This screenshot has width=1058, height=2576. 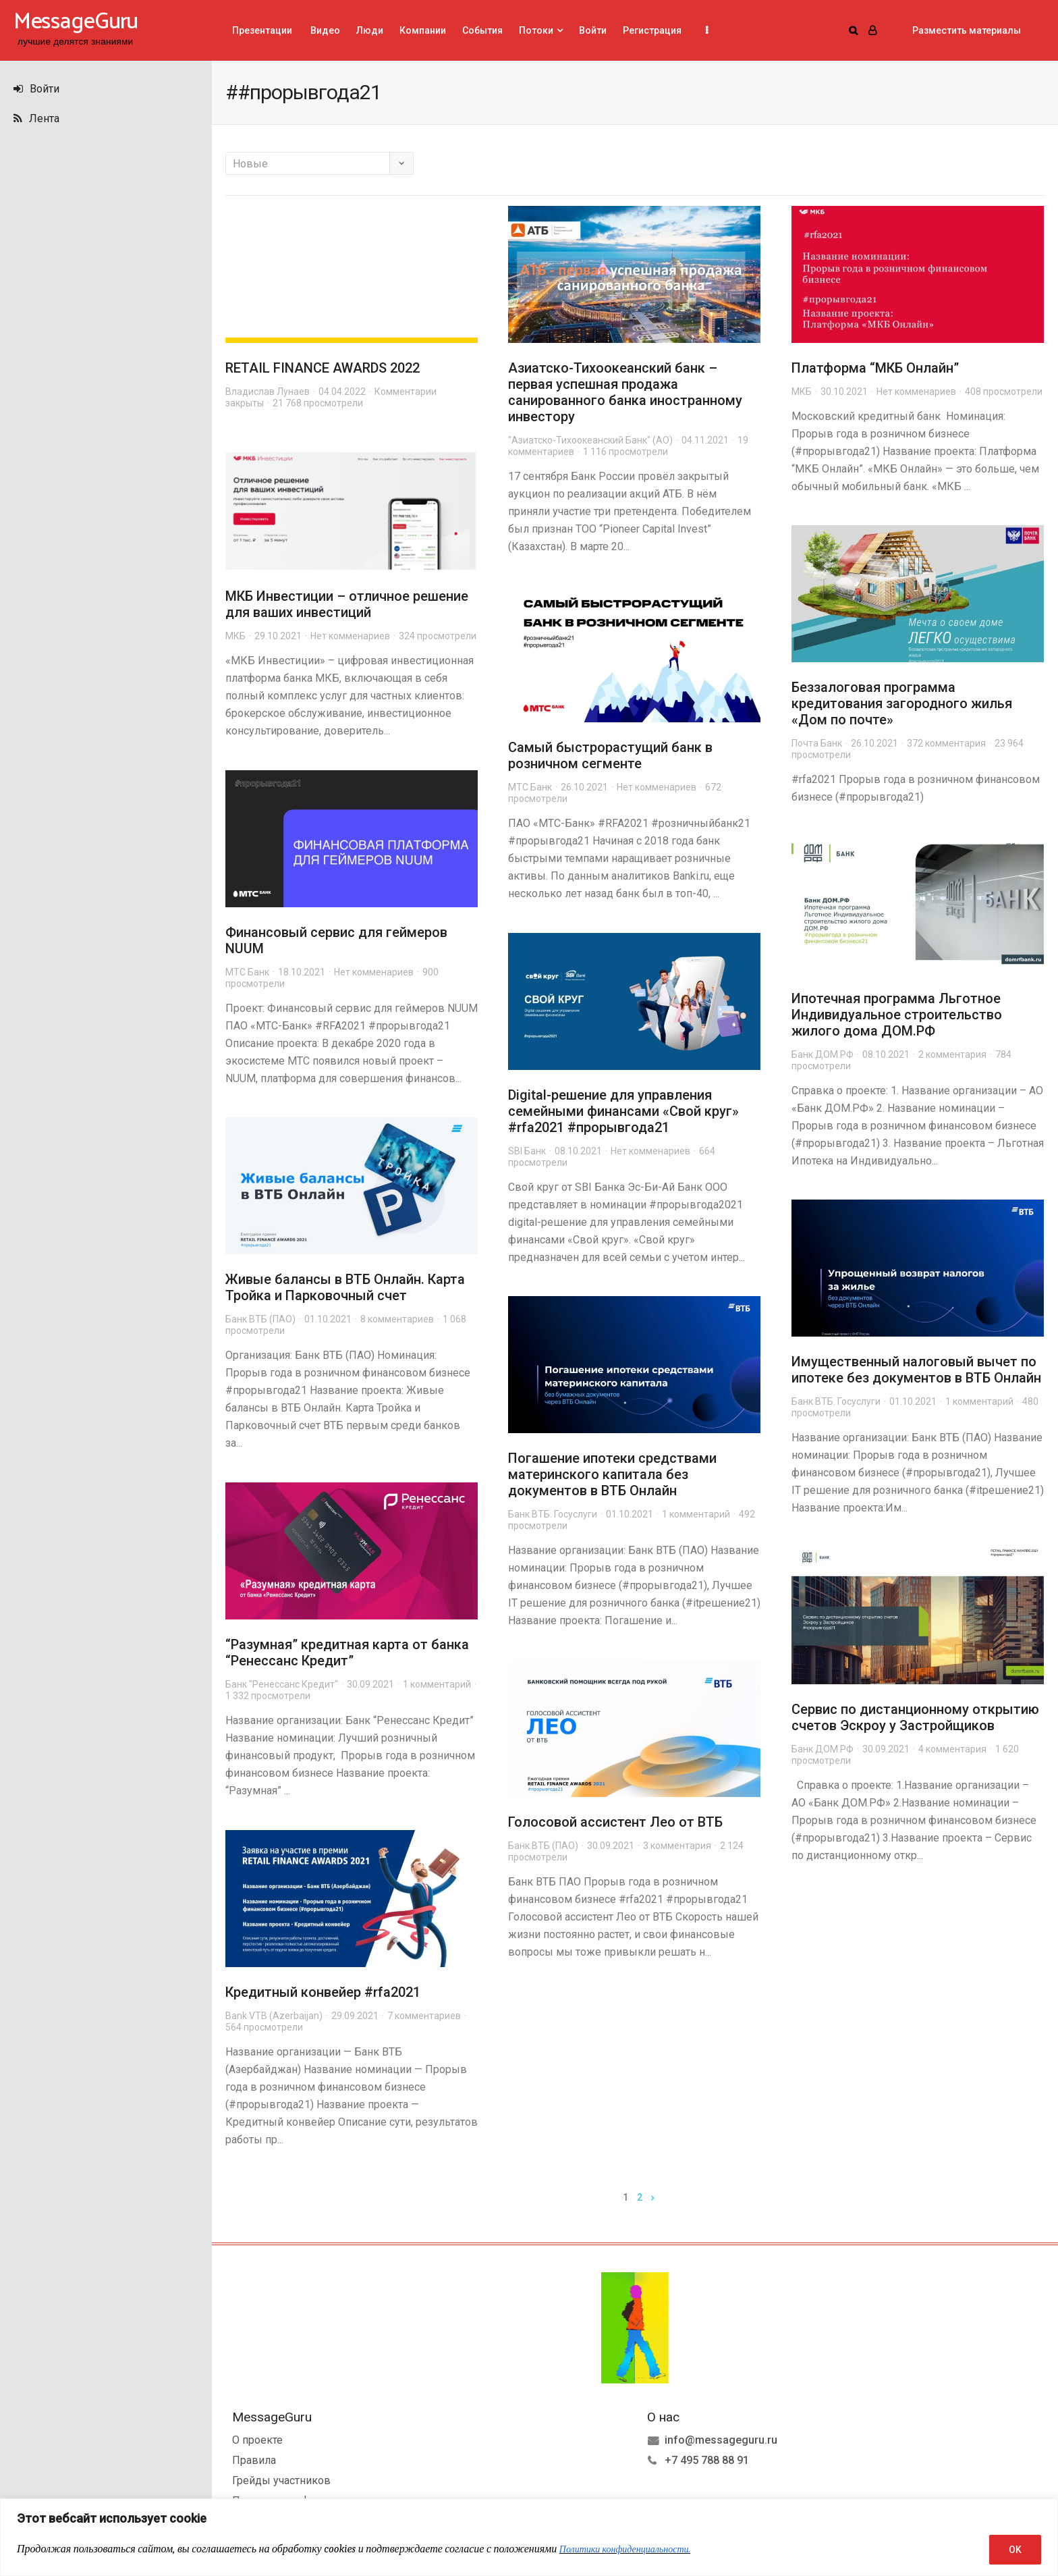 What do you see at coordinates (346, 604) in the screenshot?
I see `МКБ Инвестиции – отличное решение для ваших инвестиций` at bounding box center [346, 604].